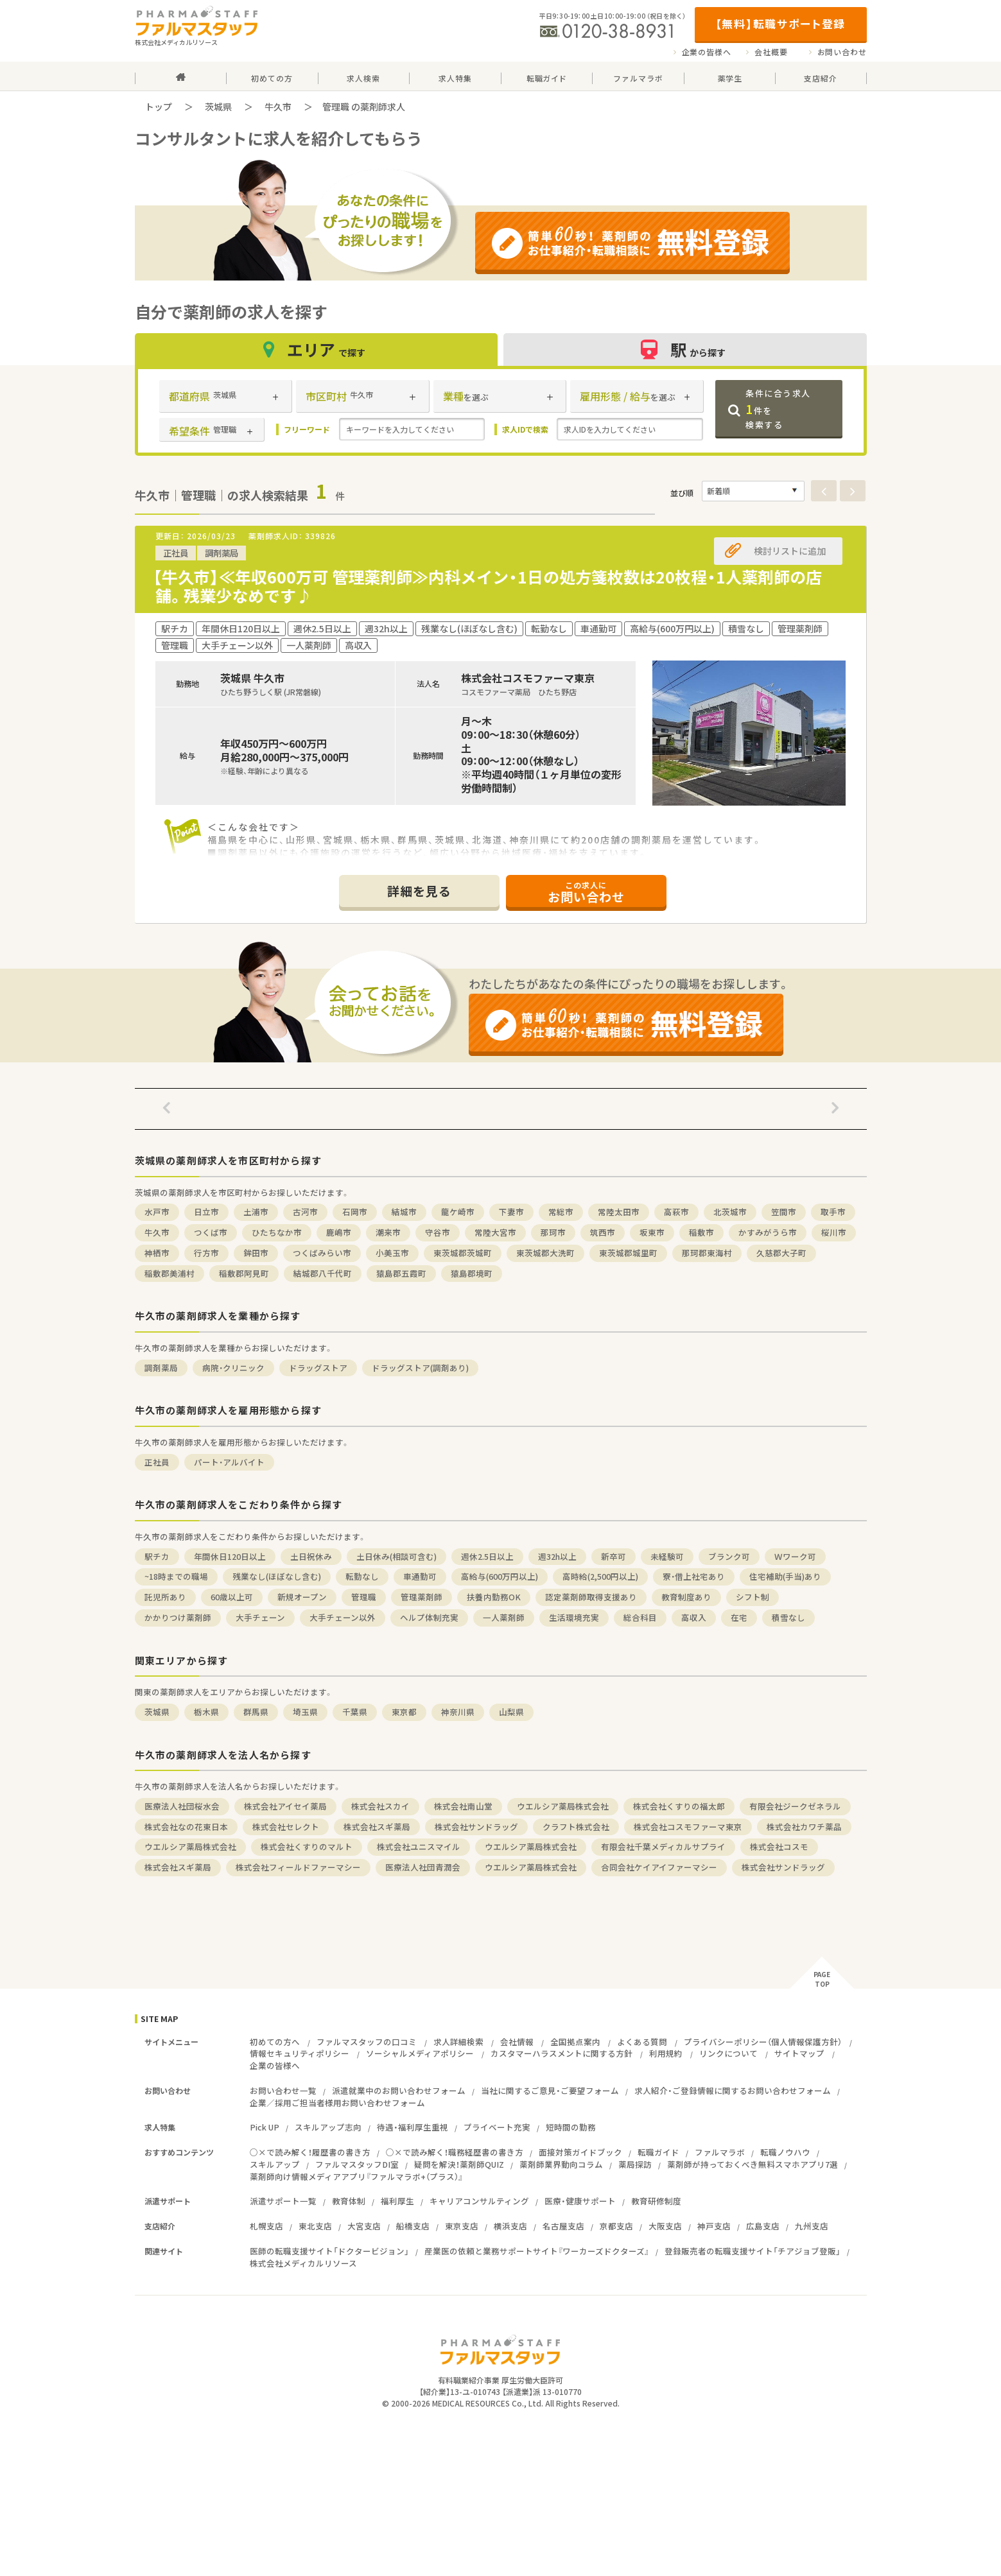 The image size is (1001, 2576). I want to click on 週32h以上, so click(557, 1556).